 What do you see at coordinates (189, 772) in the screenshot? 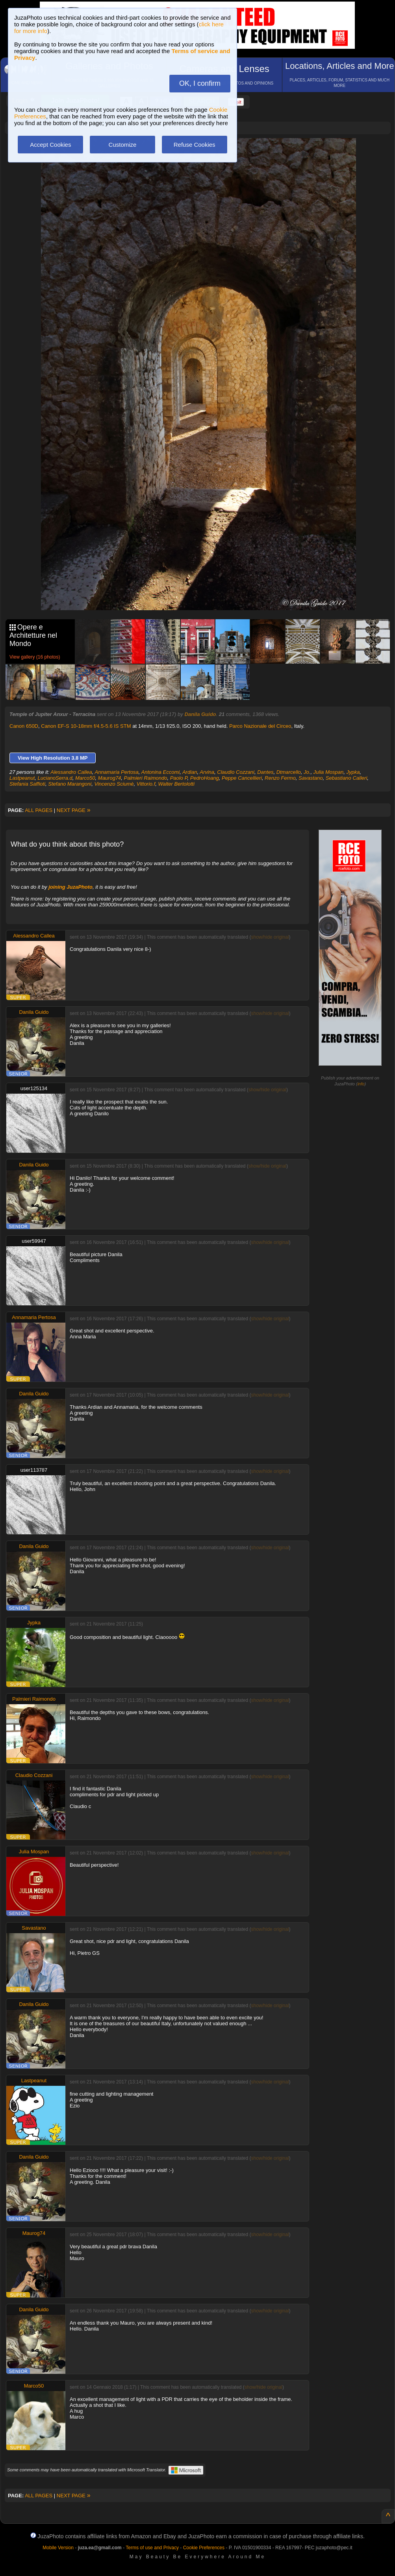
I see `Ardian` at bounding box center [189, 772].